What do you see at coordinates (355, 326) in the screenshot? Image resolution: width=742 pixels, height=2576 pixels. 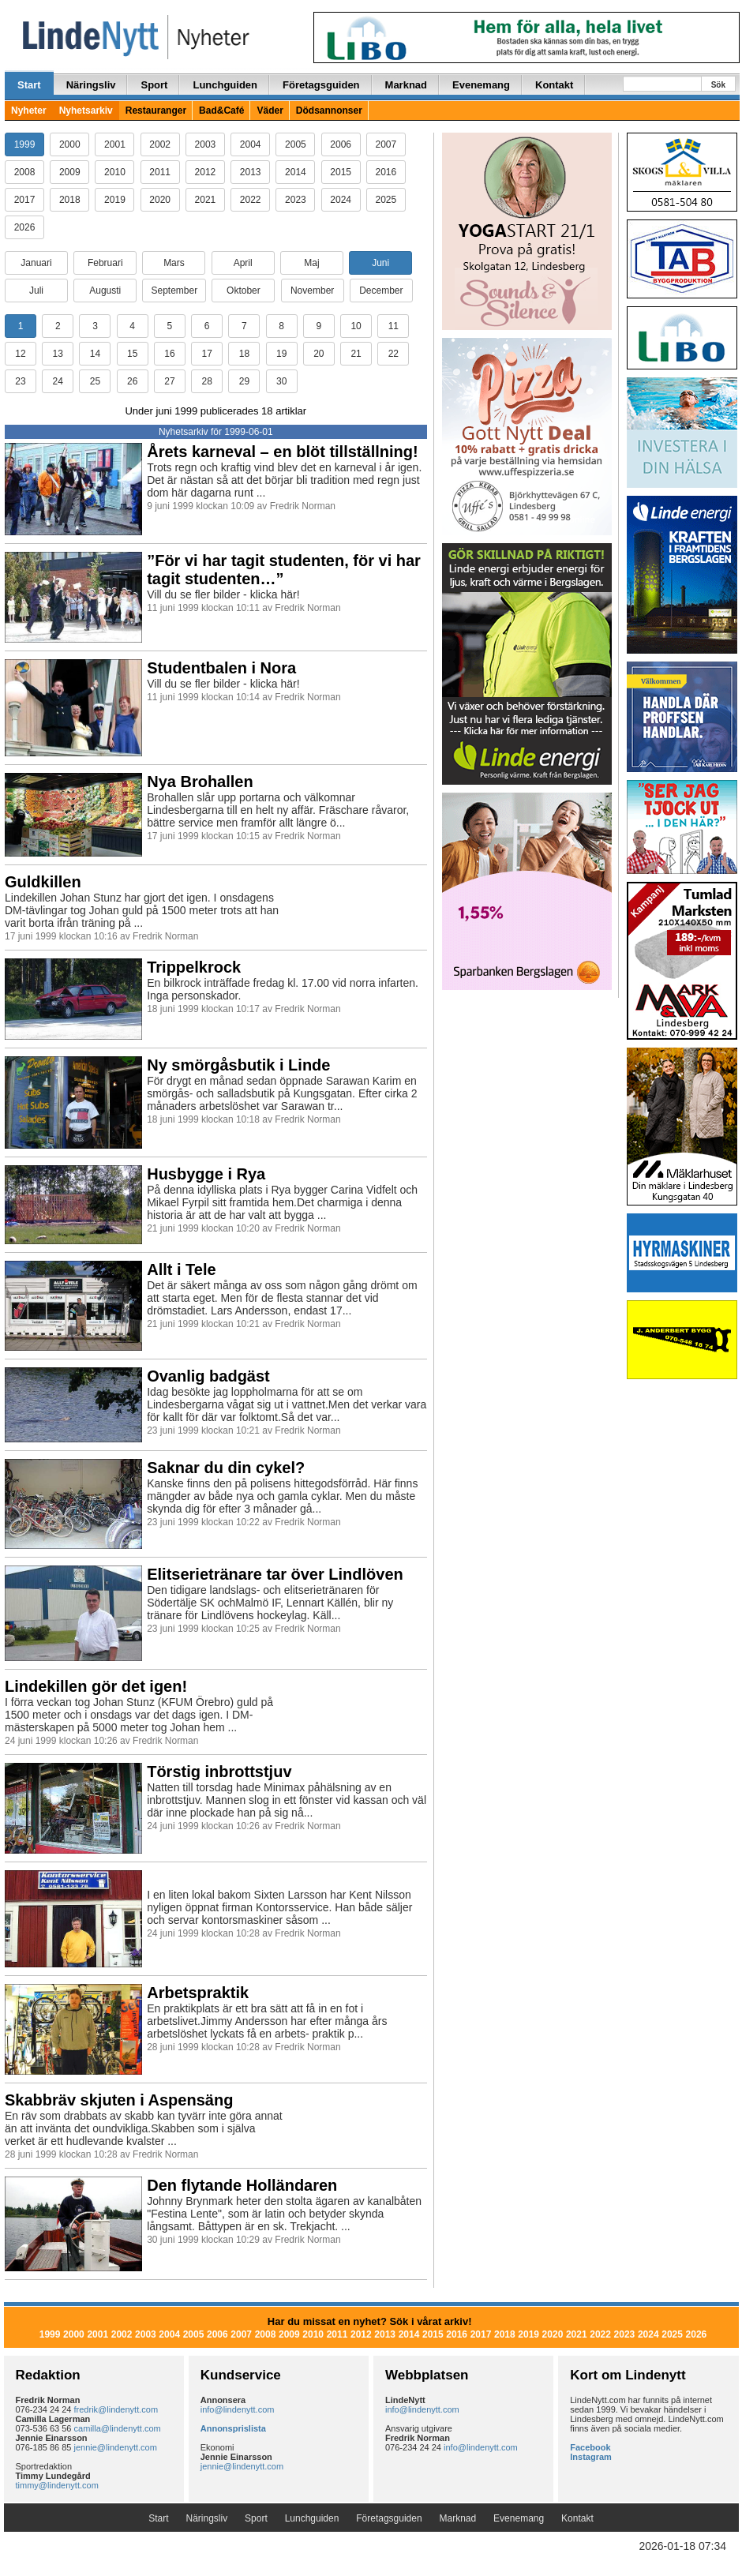 I see `10` at bounding box center [355, 326].